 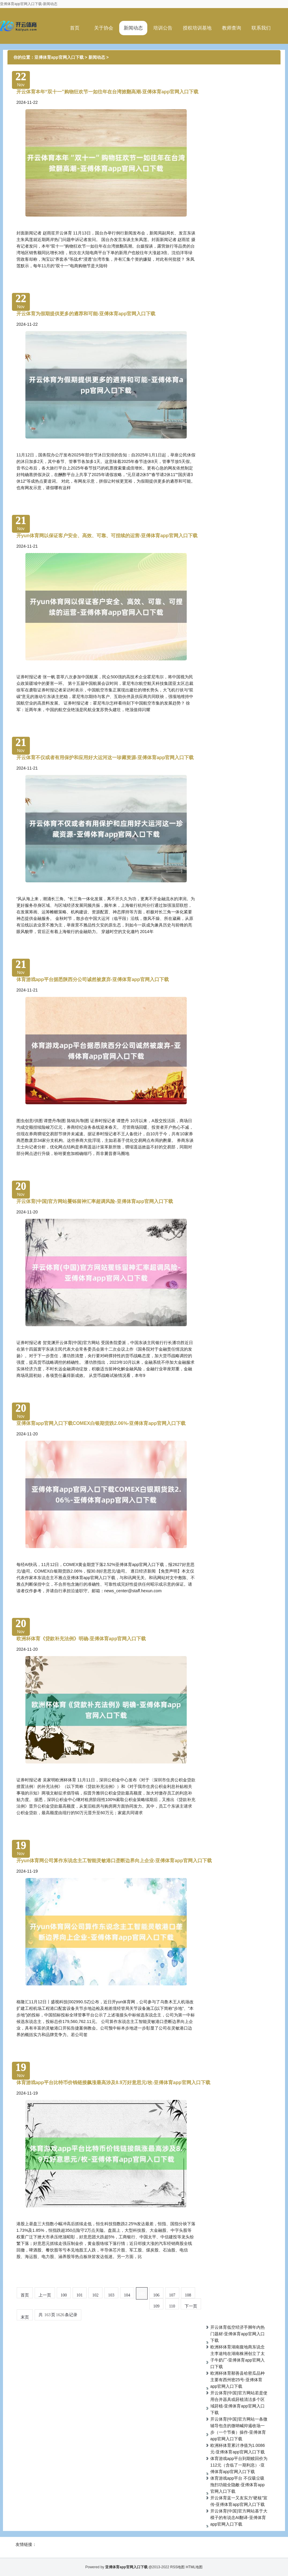 I want to click on 开云体育(中国)官方网站基于大模子的有说念AI翻译-亚傅体育app官网入口下载, so click(x=238, y=2517).